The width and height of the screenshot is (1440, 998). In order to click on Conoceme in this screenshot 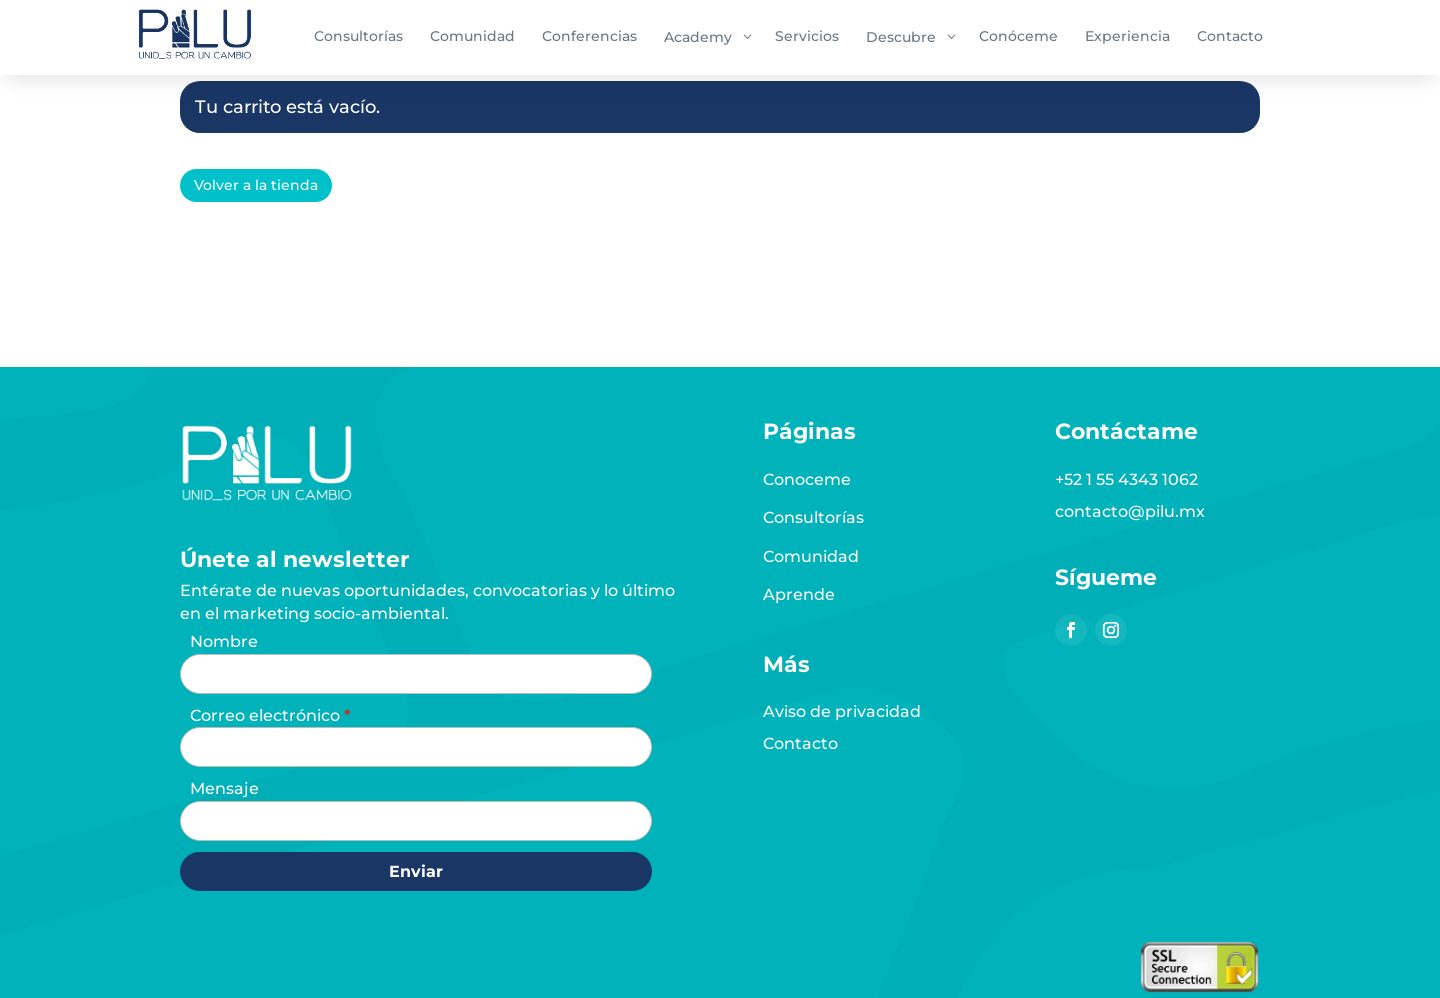, I will do `click(807, 479)`.